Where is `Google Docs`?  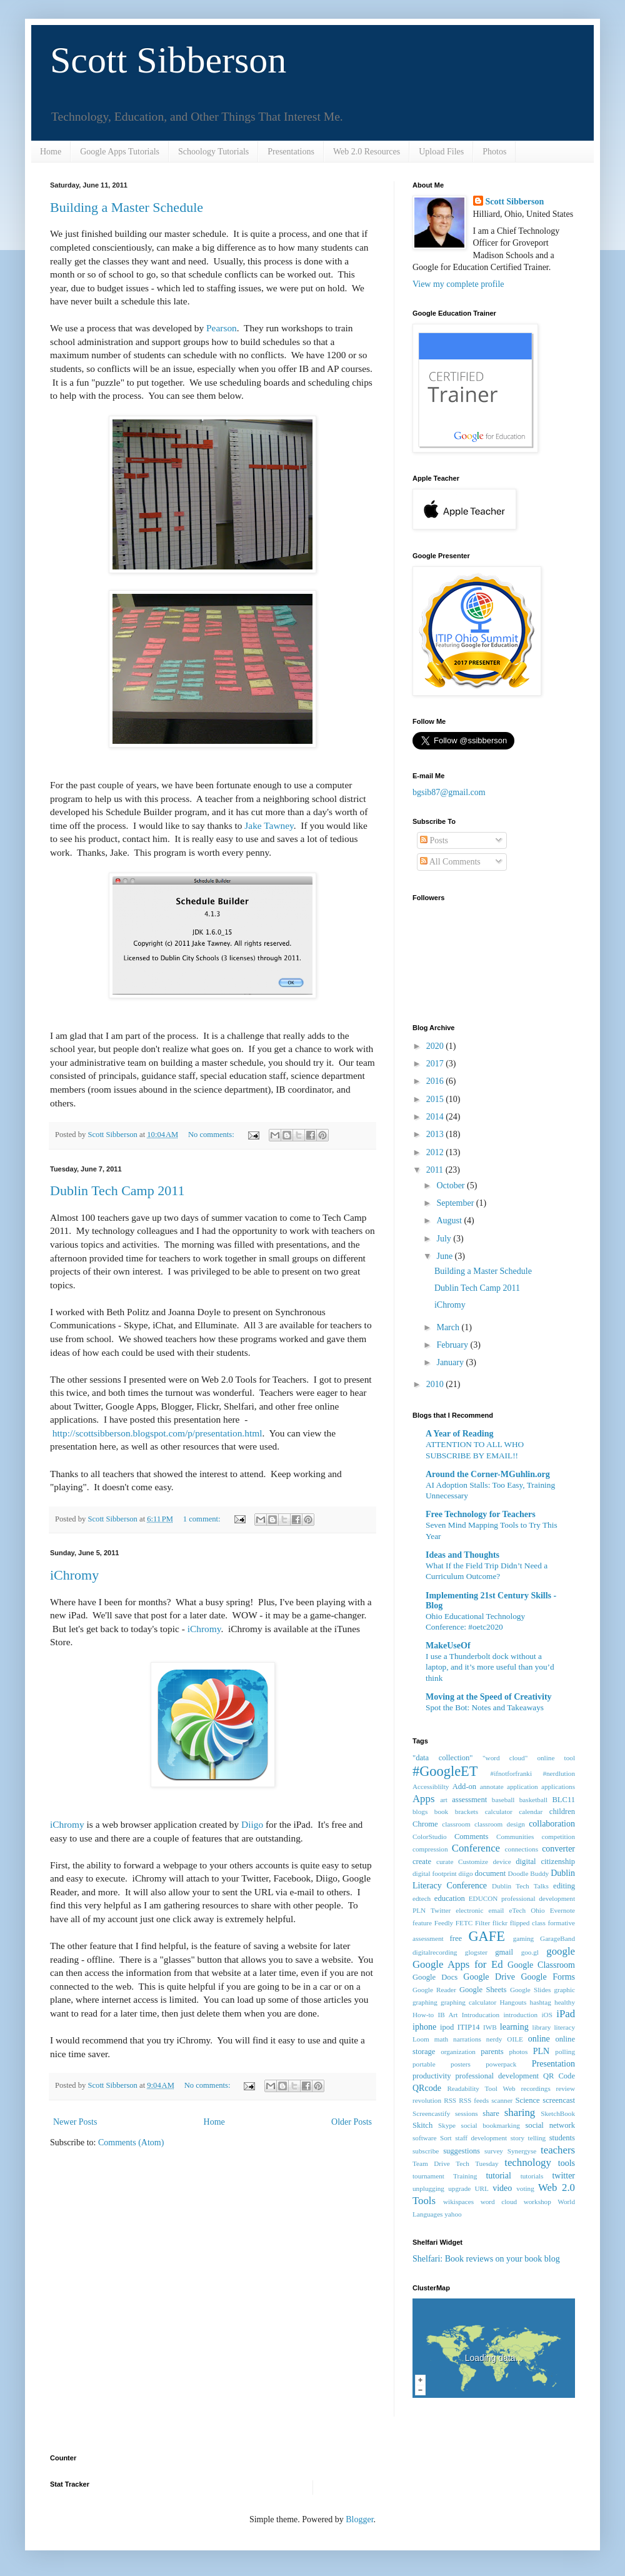
Google Docs is located at coordinates (435, 1977).